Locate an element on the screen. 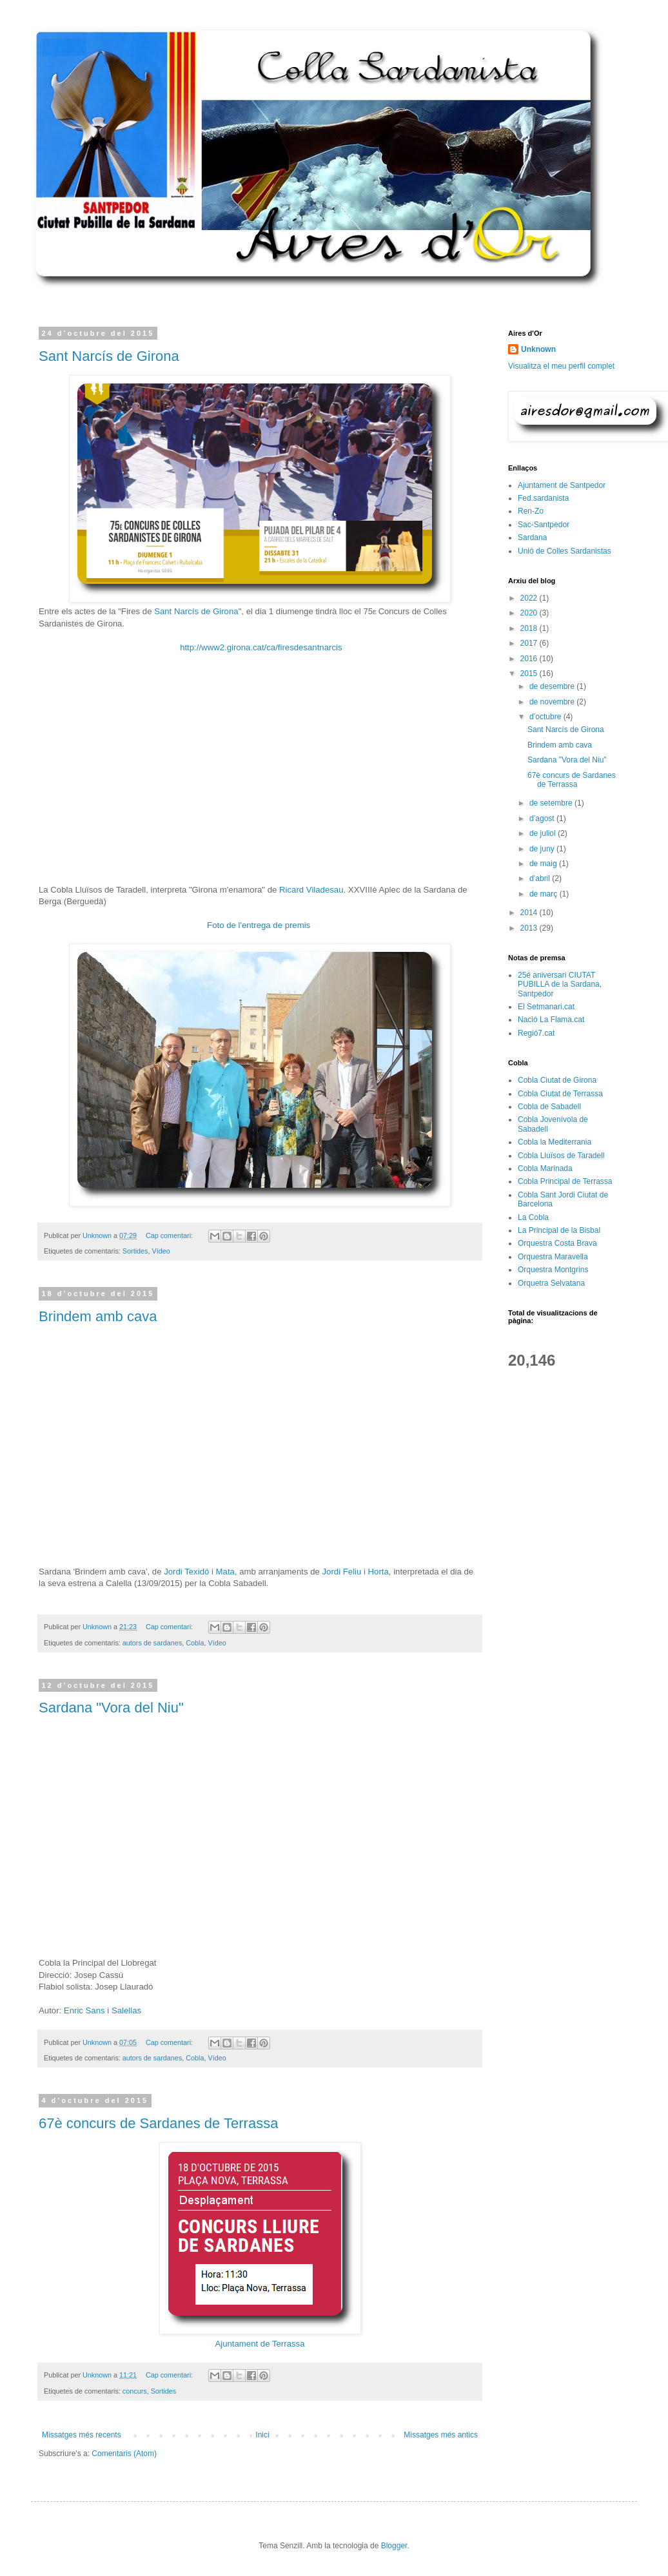 The width and height of the screenshot is (668, 2576). Nació La Flama.cat is located at coordinates (551, 1019).